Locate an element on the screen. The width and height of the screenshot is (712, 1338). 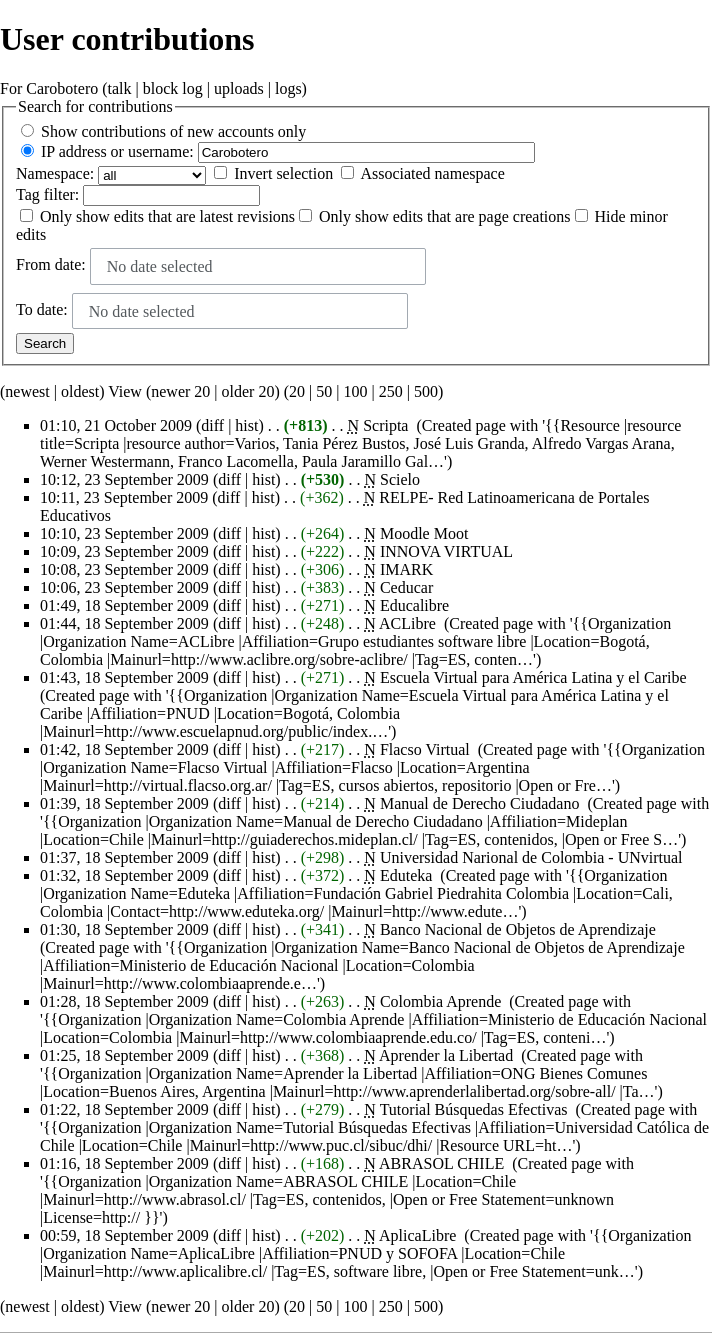
Scripta is located at coordinates (385, 425).